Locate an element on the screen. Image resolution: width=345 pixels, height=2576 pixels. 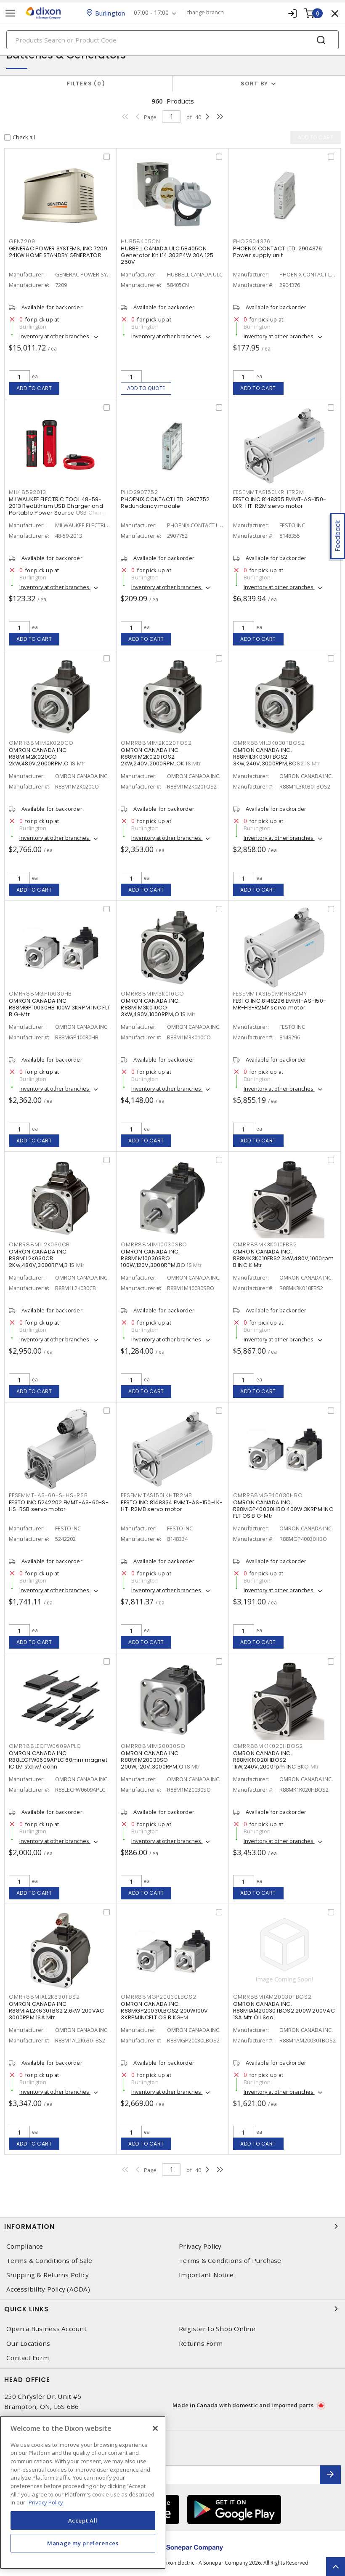
FESTO INC 8148334 EMMT-AS-150-LK-HT-R2MB servo motor is located at coordinates (172, 1506).